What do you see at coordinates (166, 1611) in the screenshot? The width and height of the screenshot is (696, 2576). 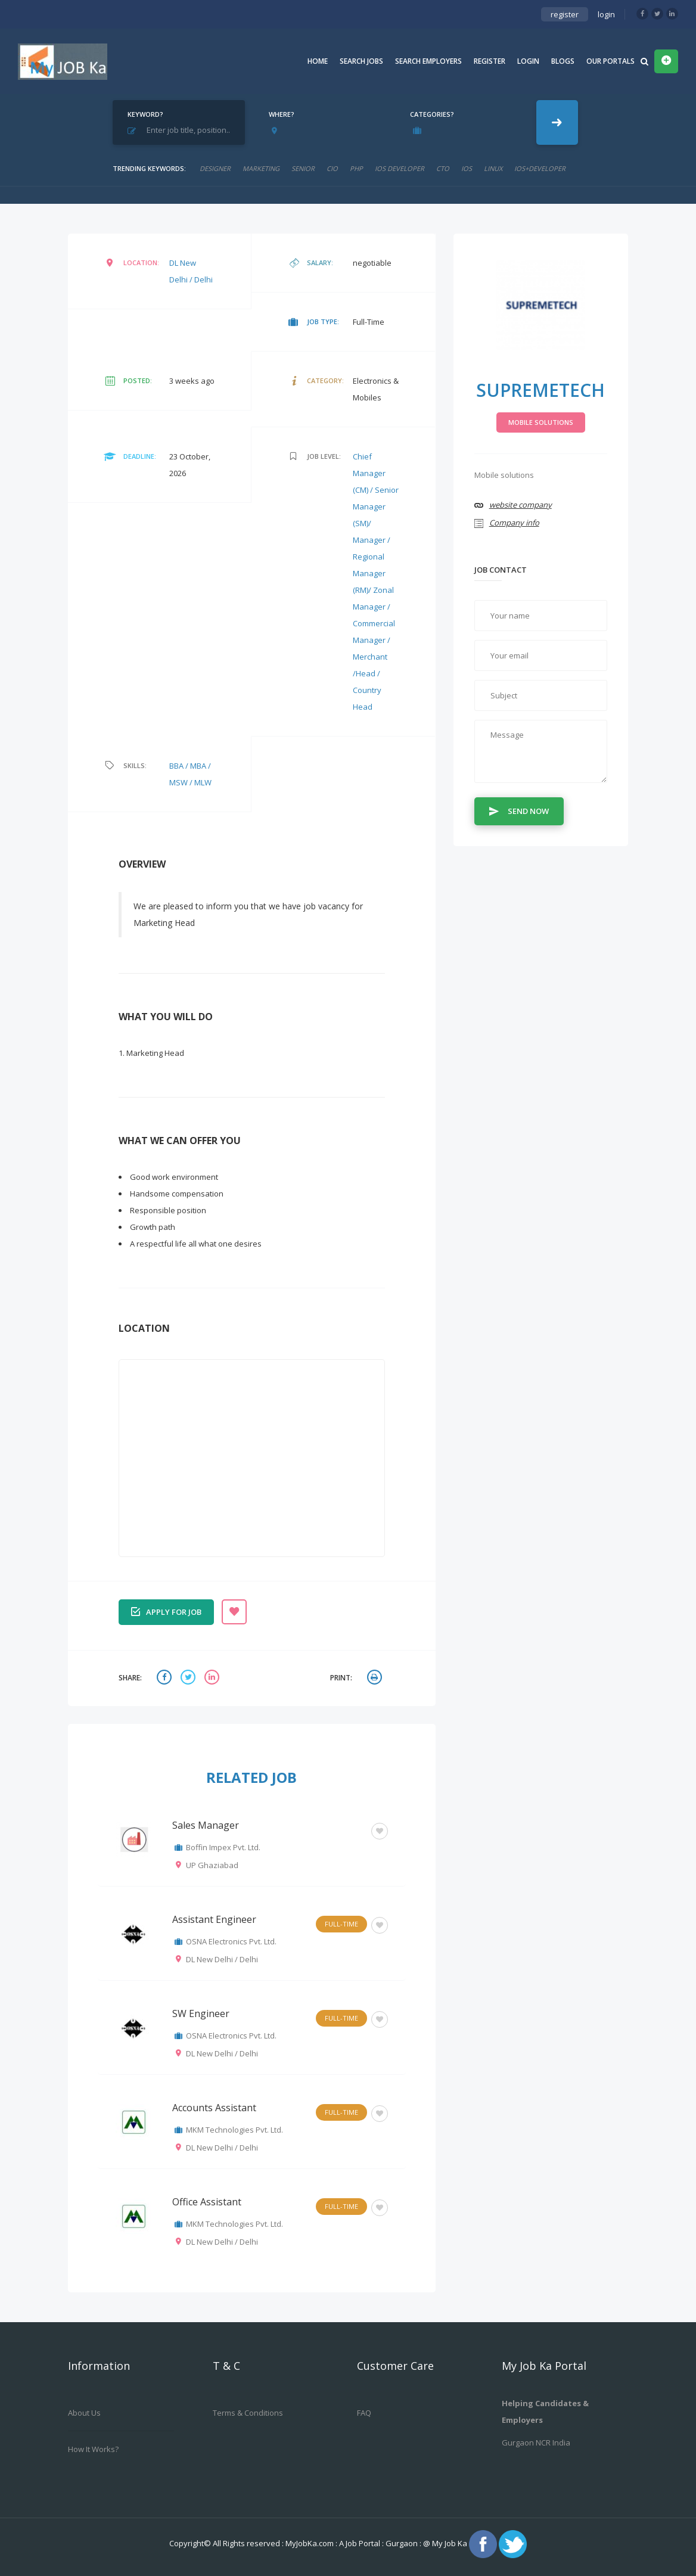 I see `Apply for job` at bounding box center [166, 1611].